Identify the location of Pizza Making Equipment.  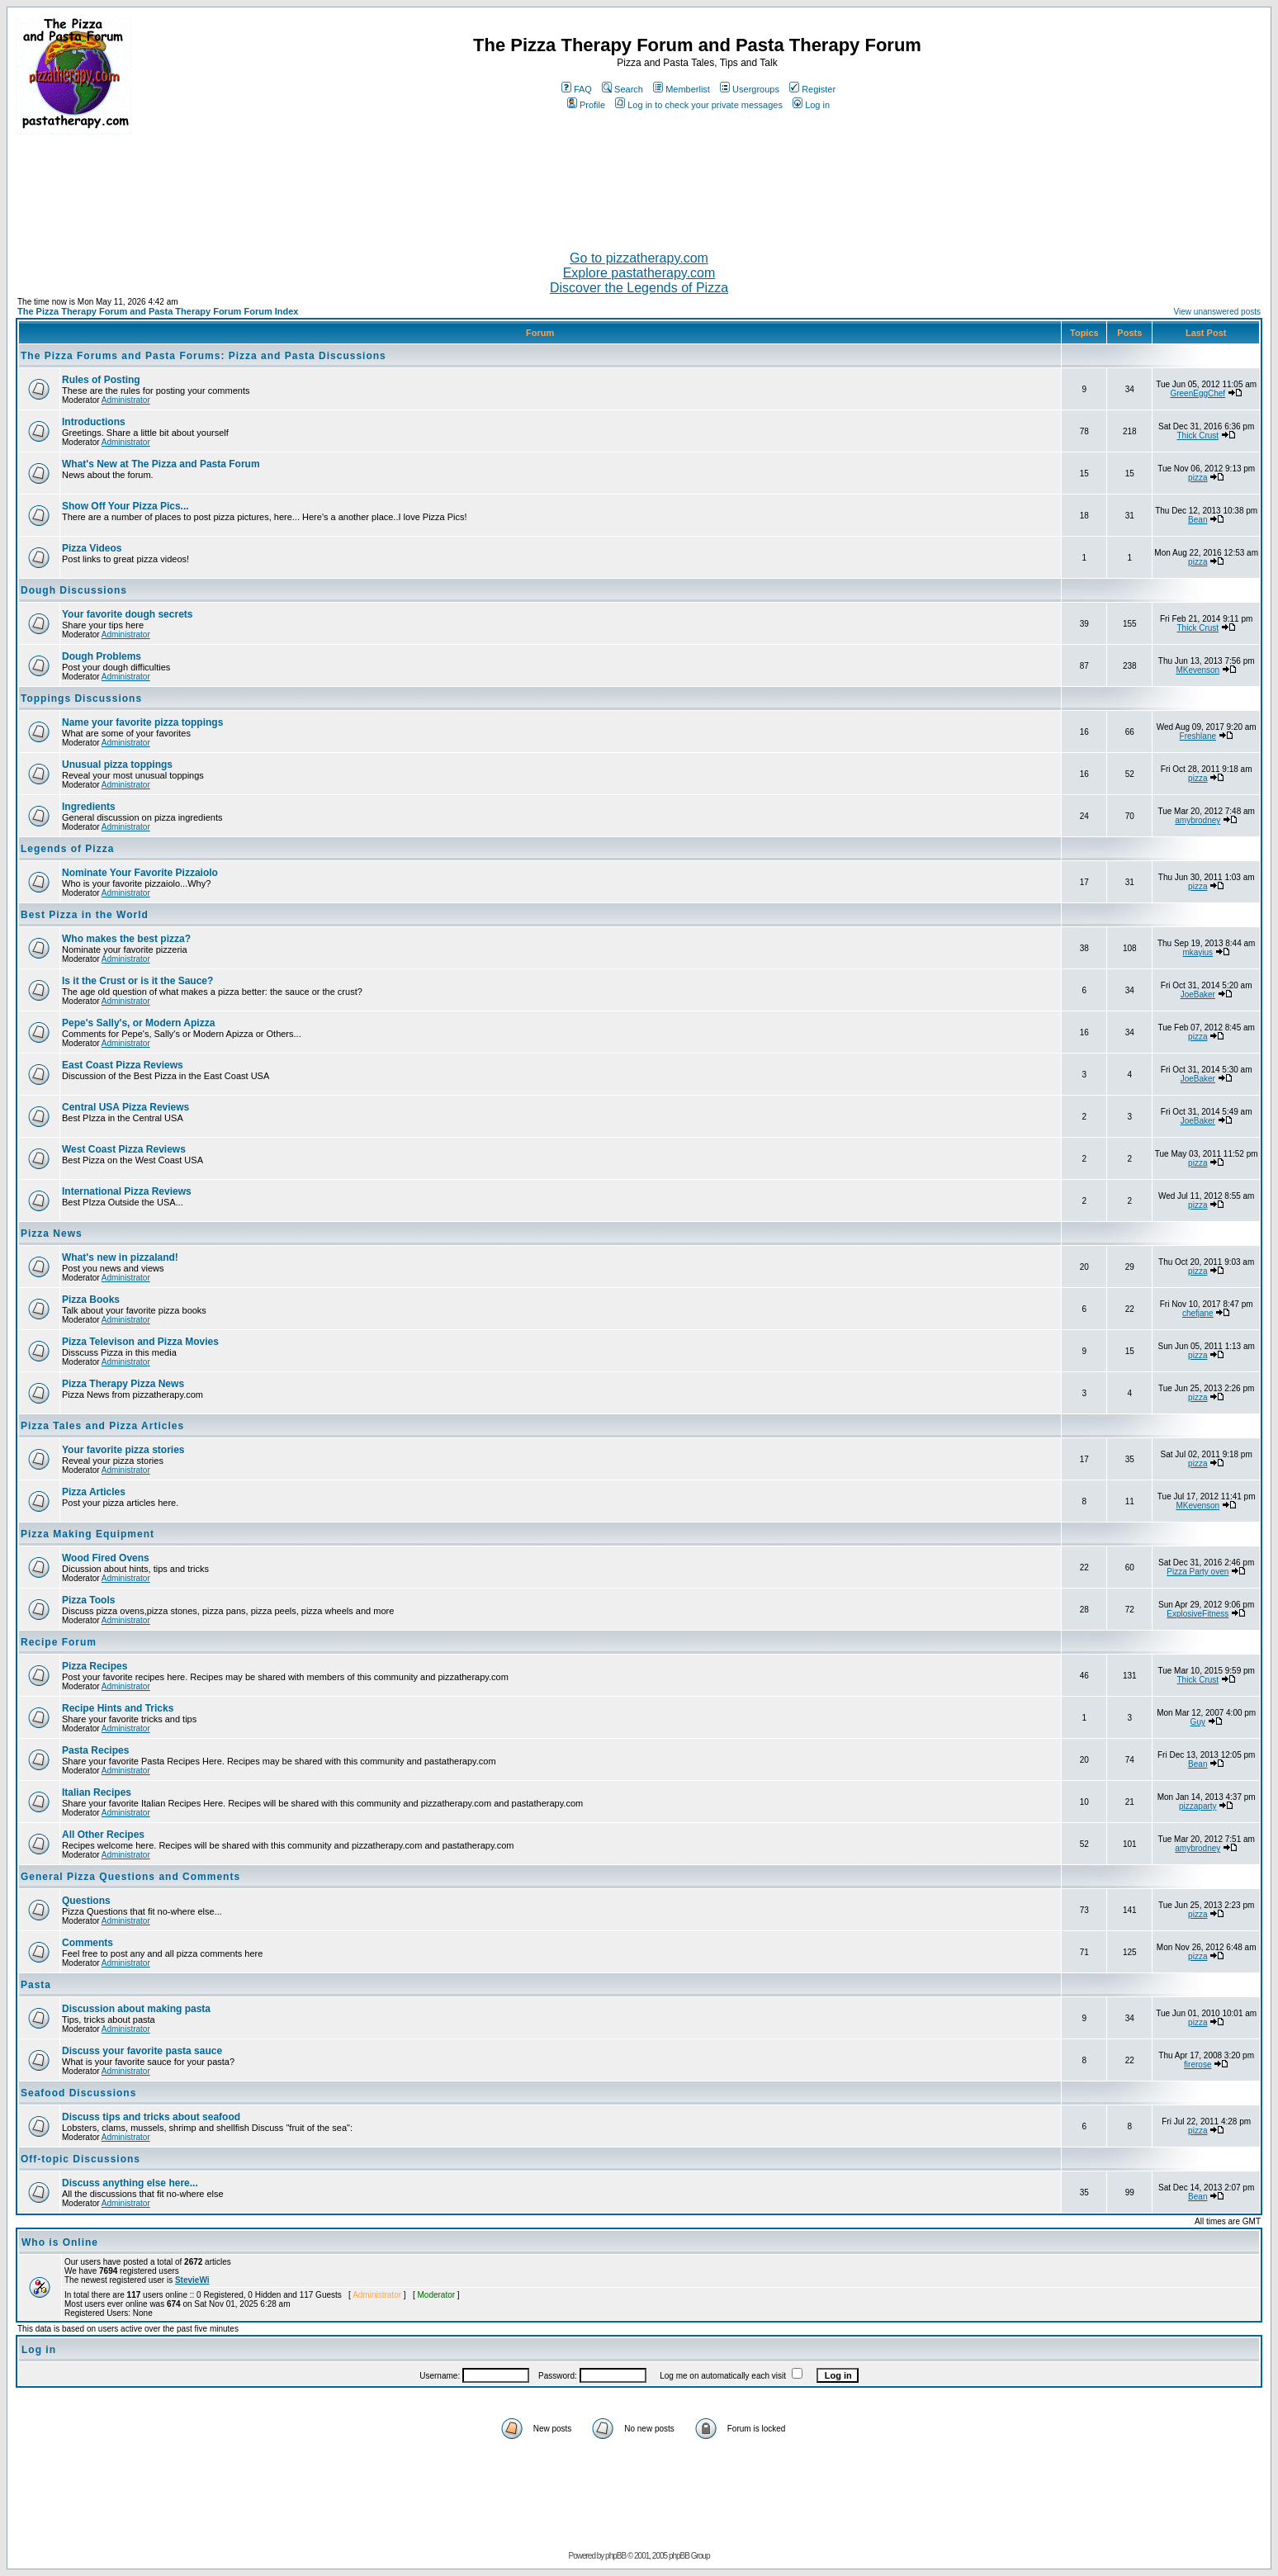
(87, 1534).